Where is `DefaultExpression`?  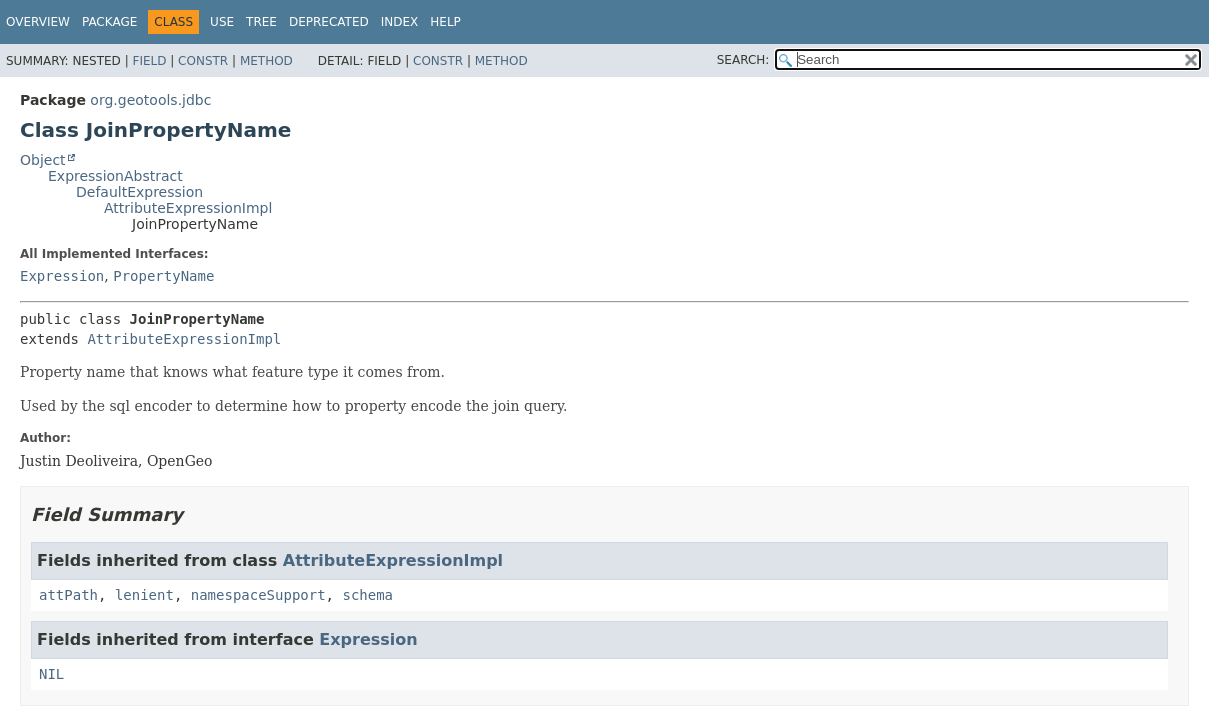
DefaultExpression is located at coordinates (139, 192).